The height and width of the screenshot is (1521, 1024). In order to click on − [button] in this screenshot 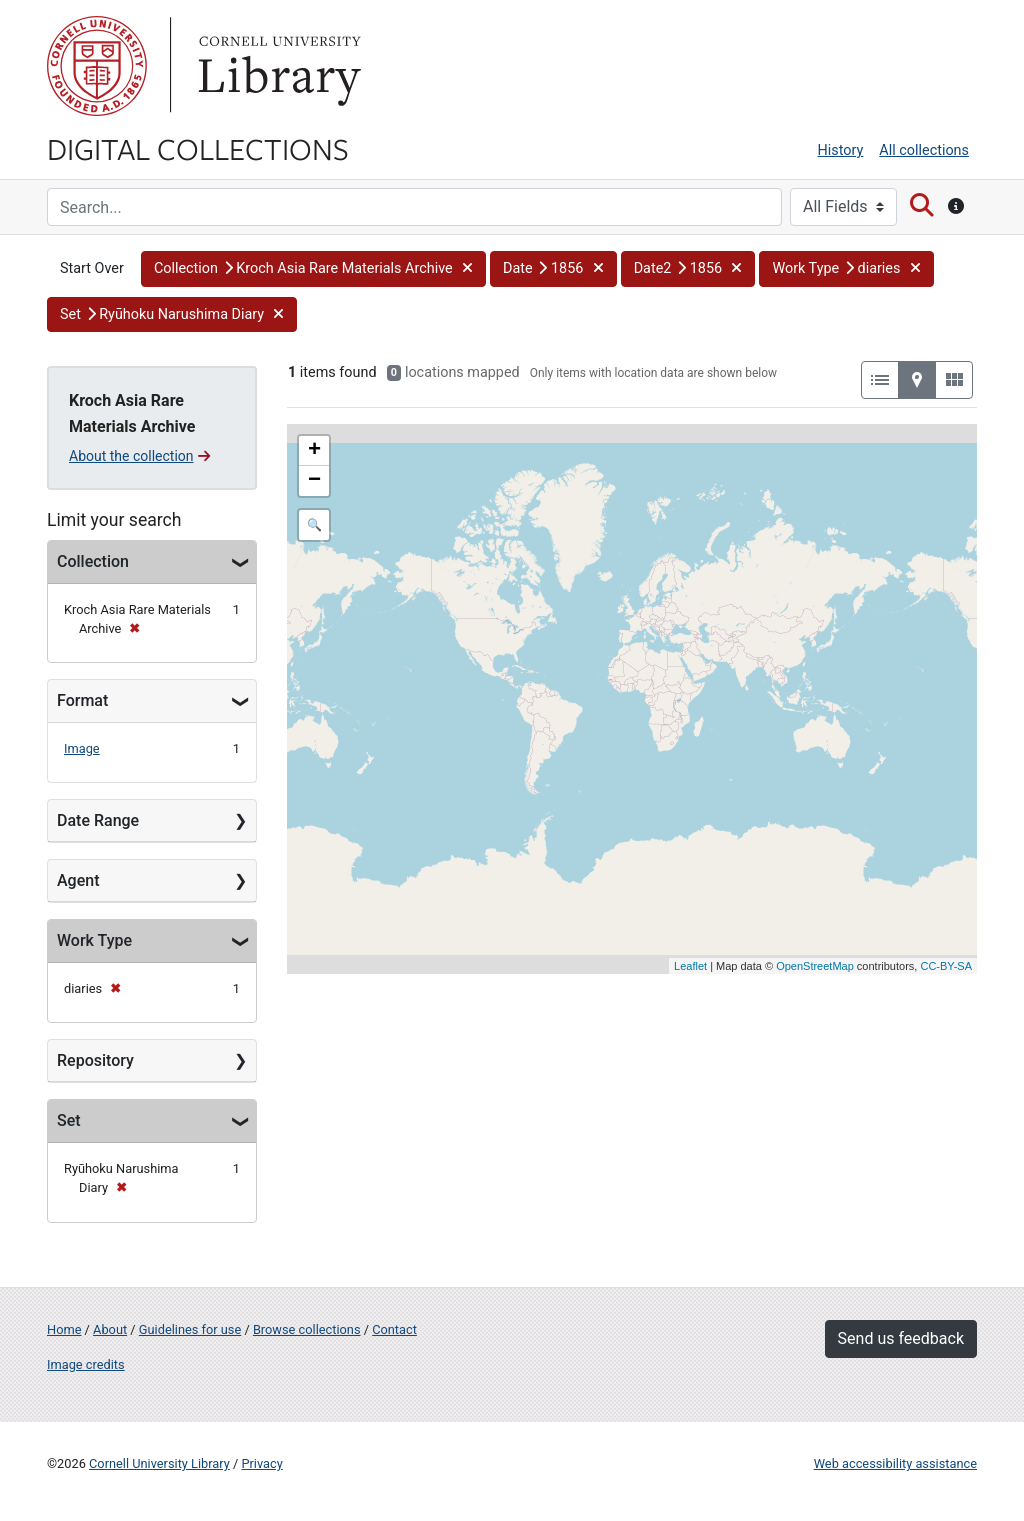, I will do `click(314, 481)`.